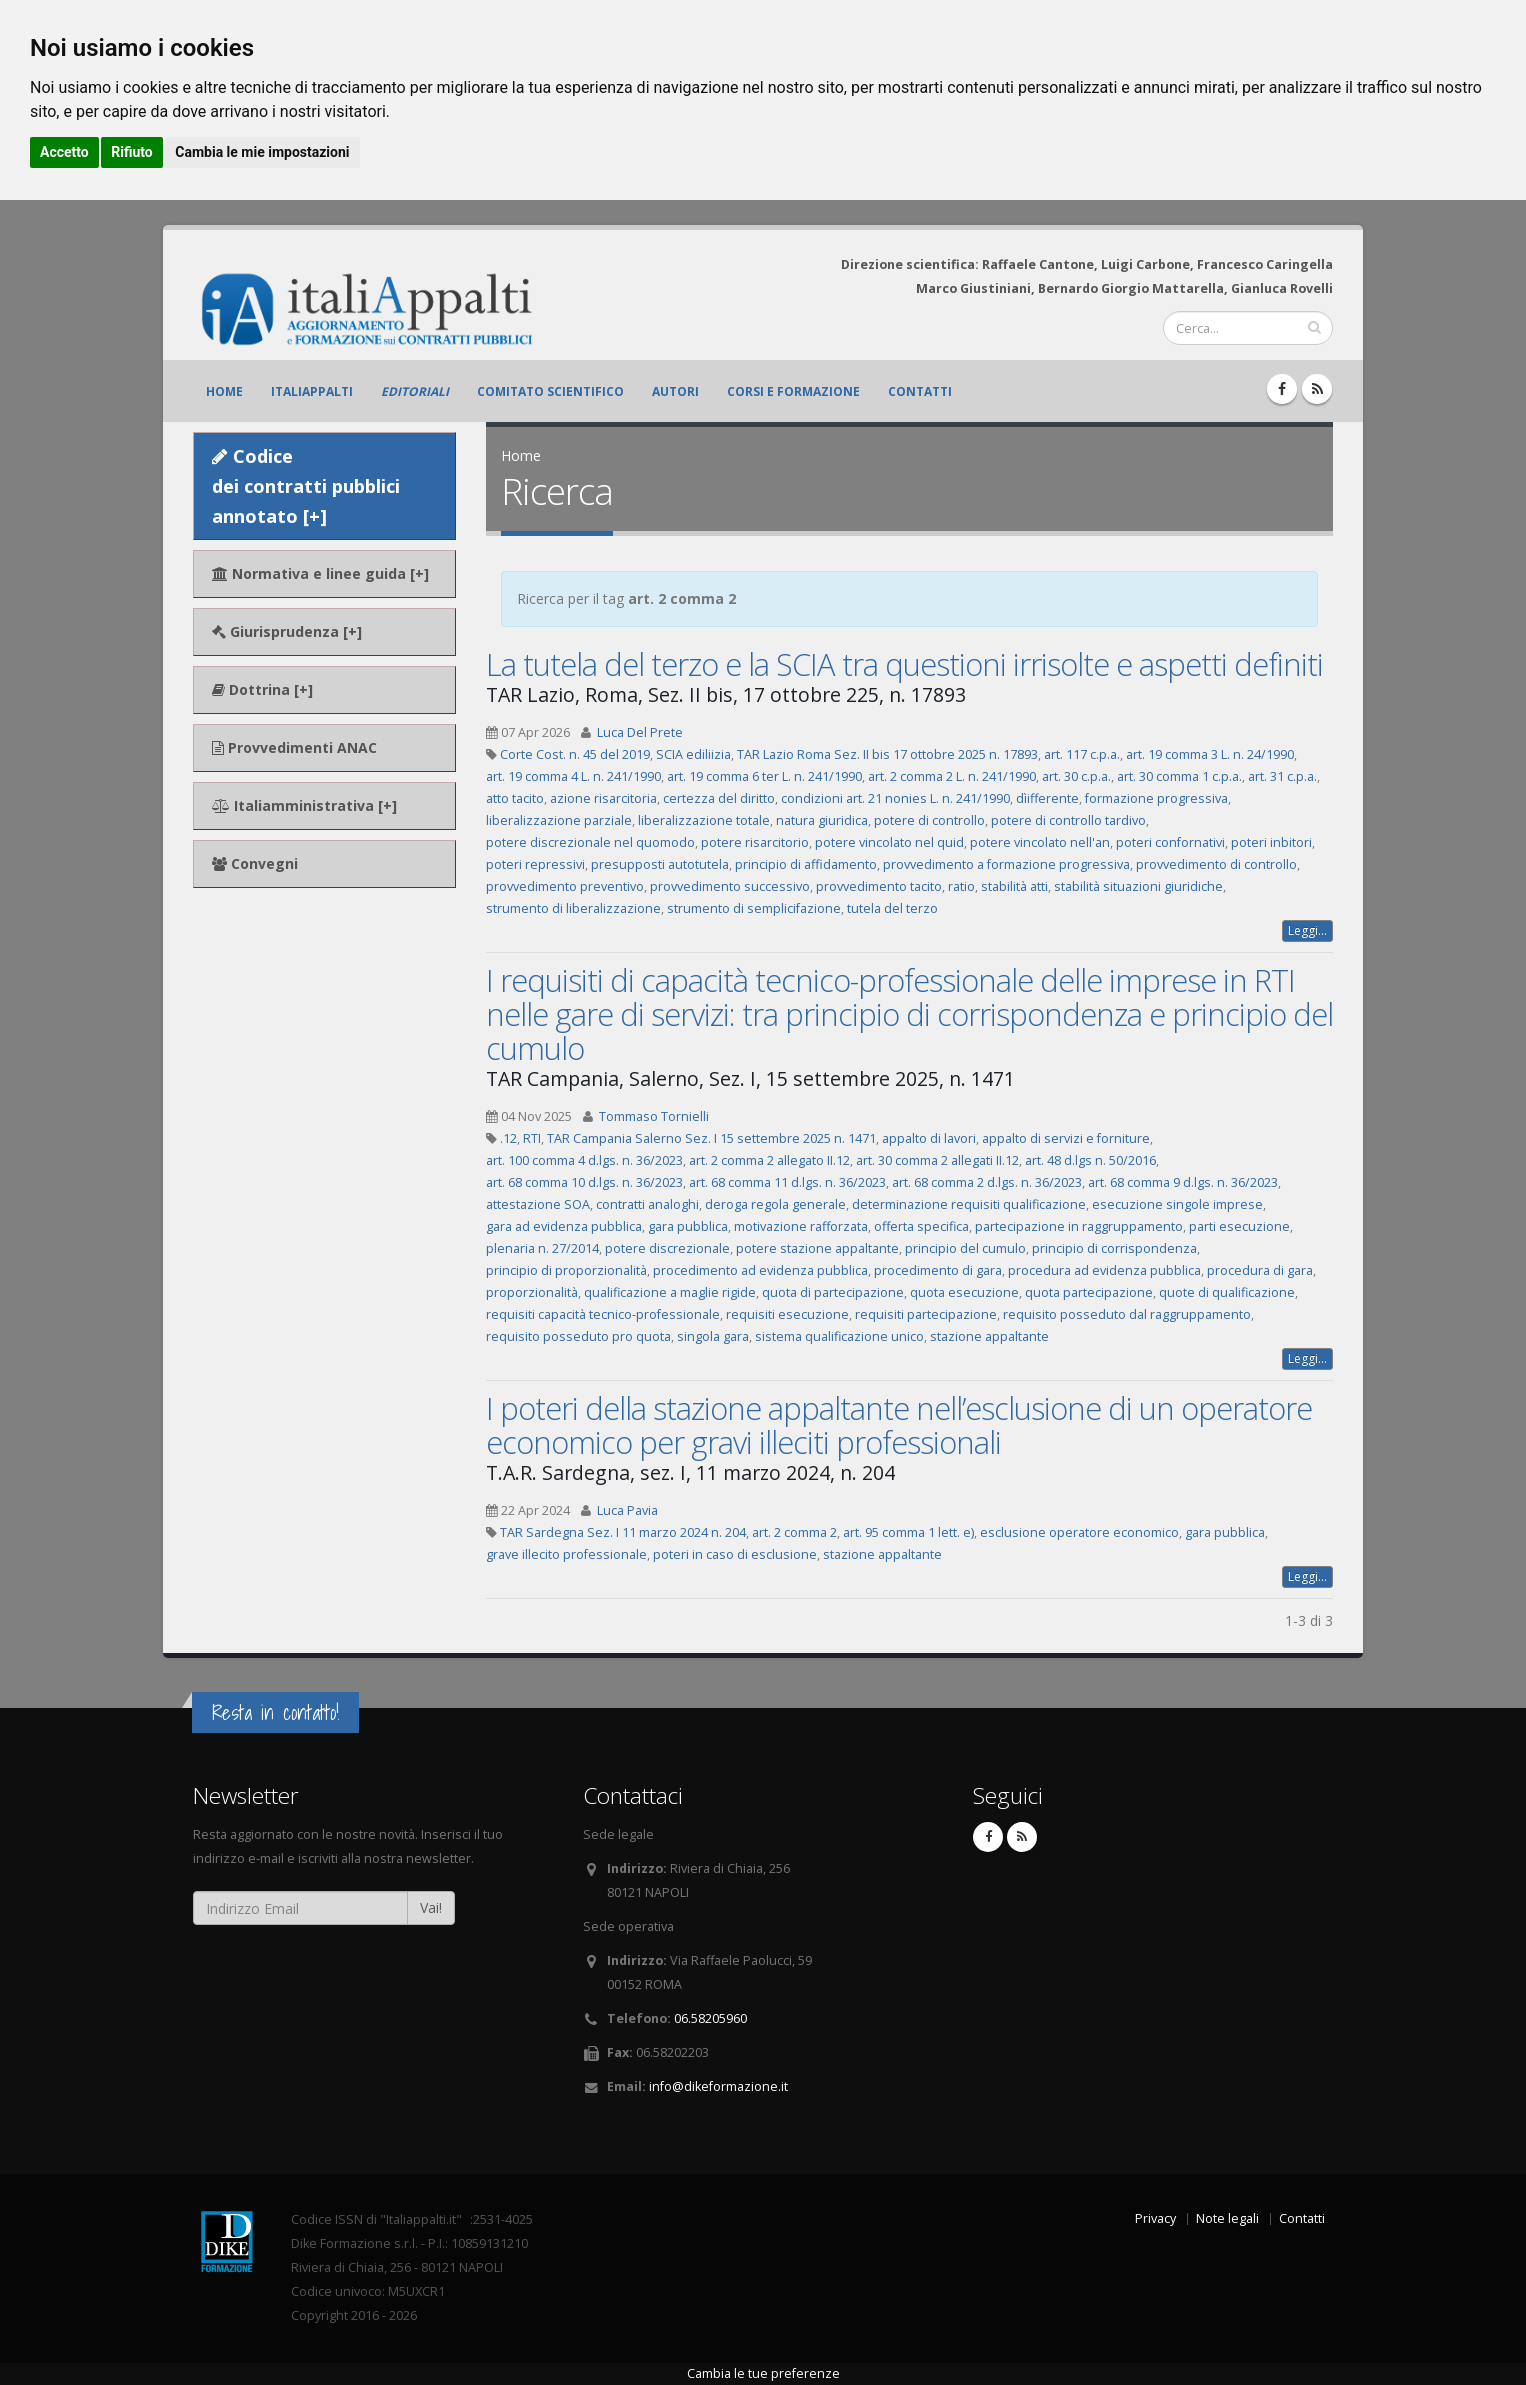 The image size is (1526, 2385). What do you see at coordinates (532, 1292) in the screenshot?
I see `proporzionalità` at bounding box center [532, 1292].